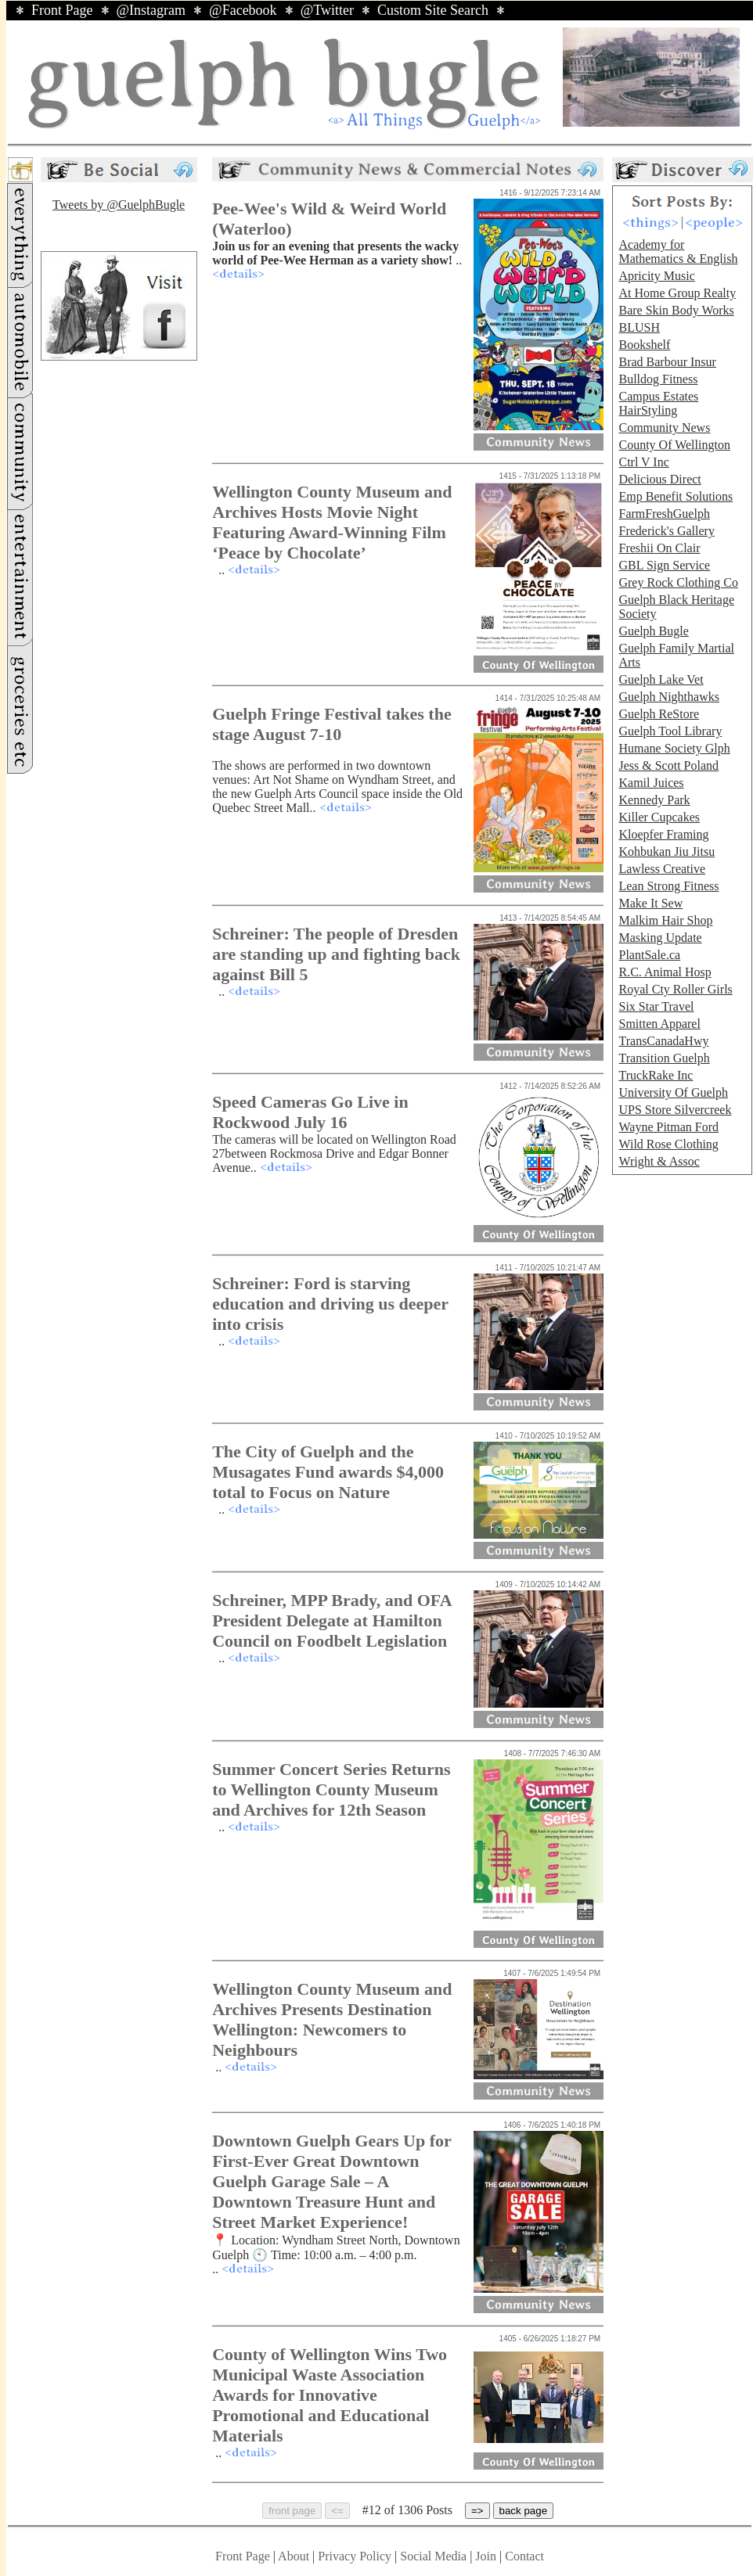  What do you see at coordinates (656, 275) in the screenshot?
I see `Apricity Music` at bounding box center [656, 275].